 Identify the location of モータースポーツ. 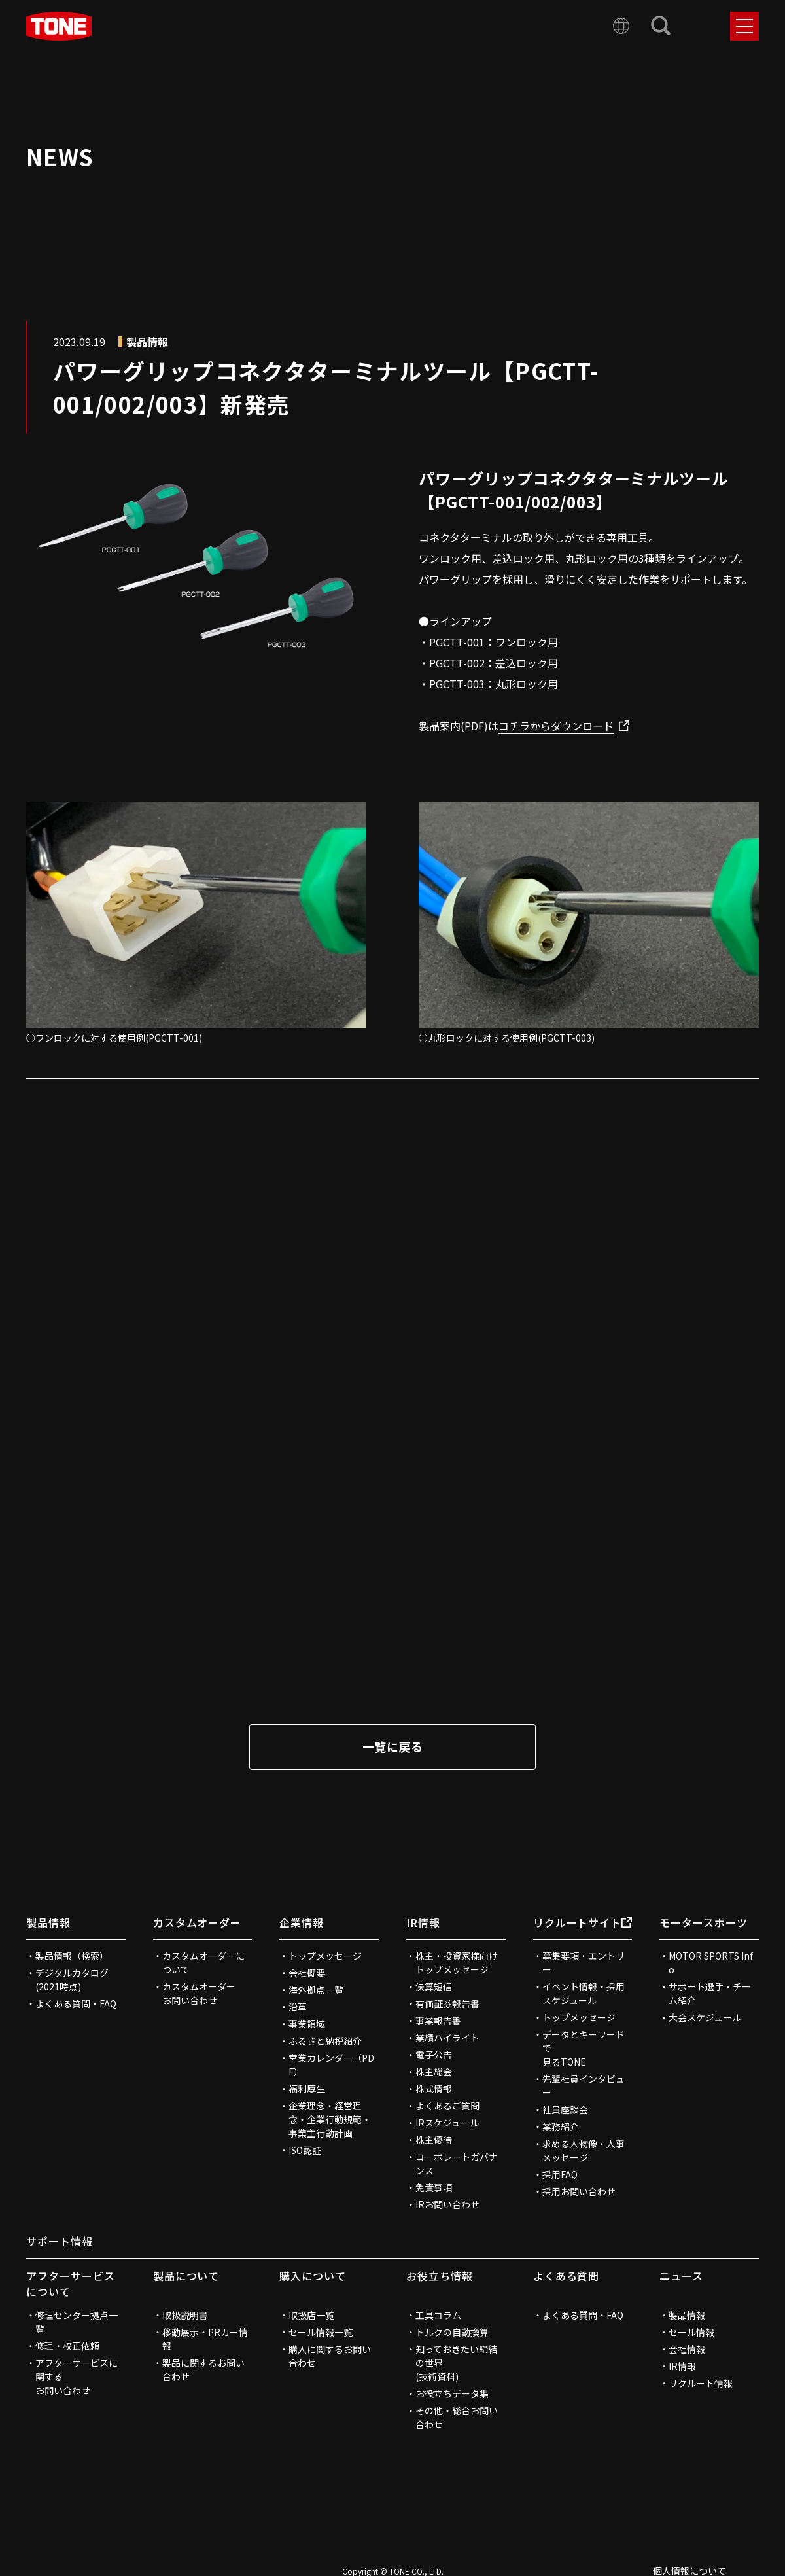
(703, 1922).